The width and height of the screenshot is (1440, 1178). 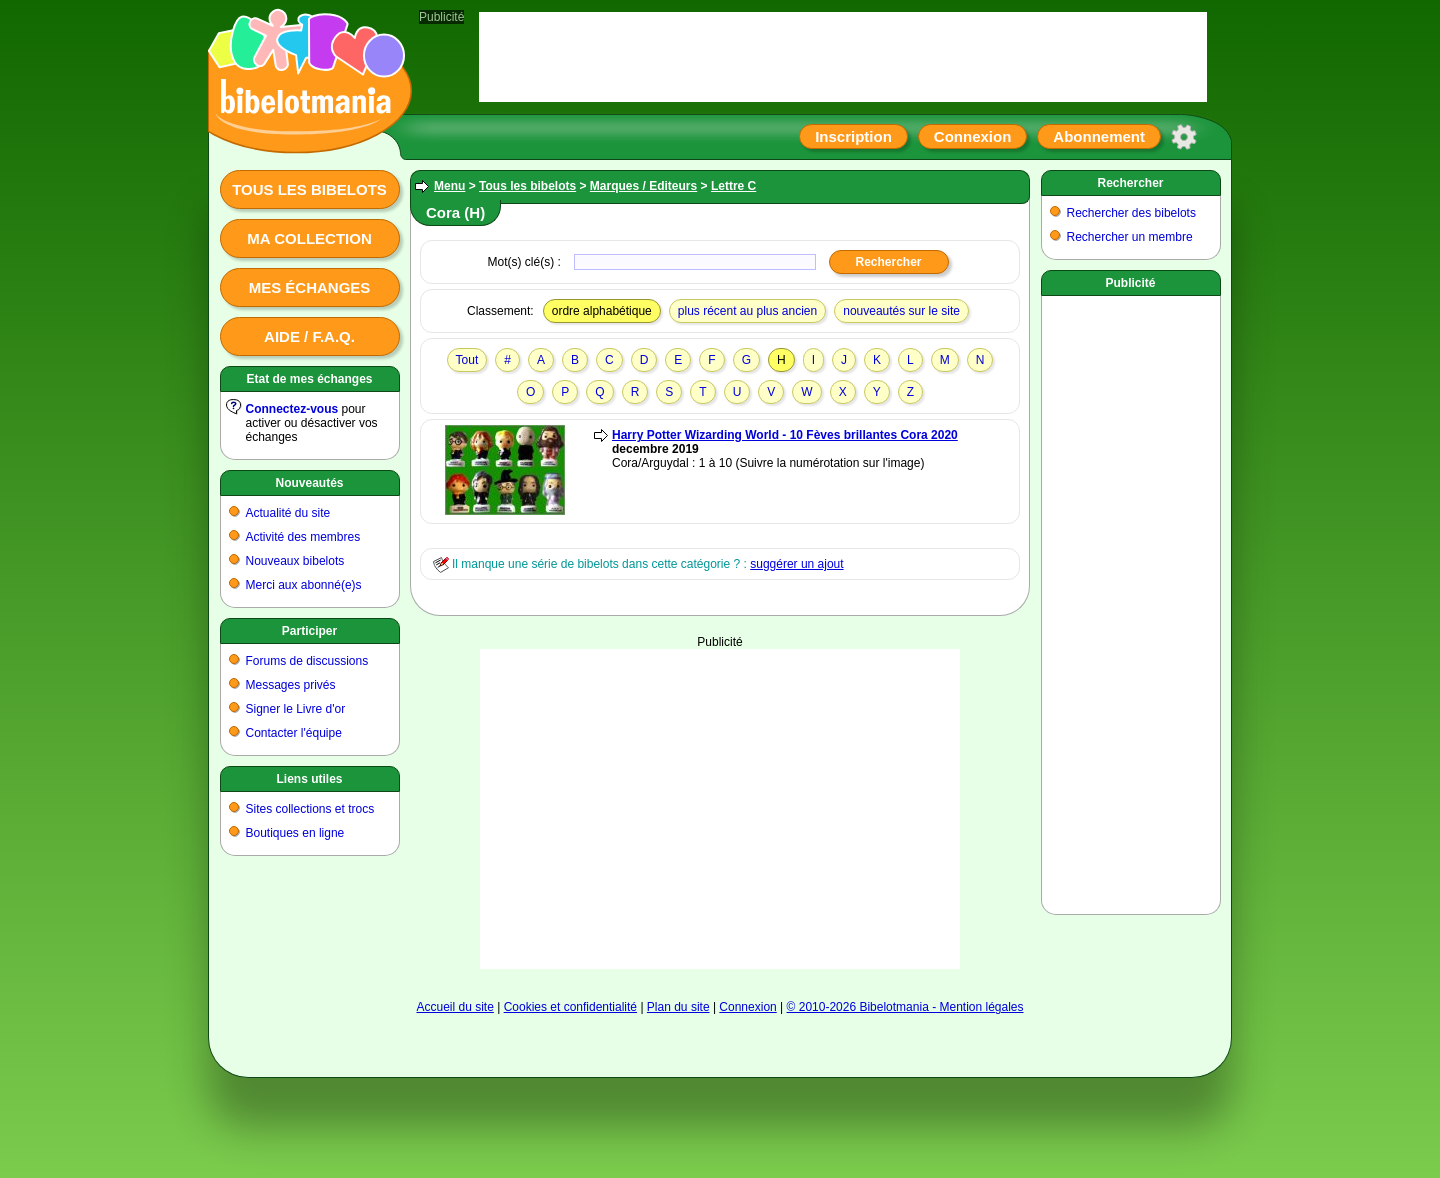 What do you see at coordinates (295, 561) in the screenshot?
I see `Nouveaux bibelots` at bounding box center [295, 561].